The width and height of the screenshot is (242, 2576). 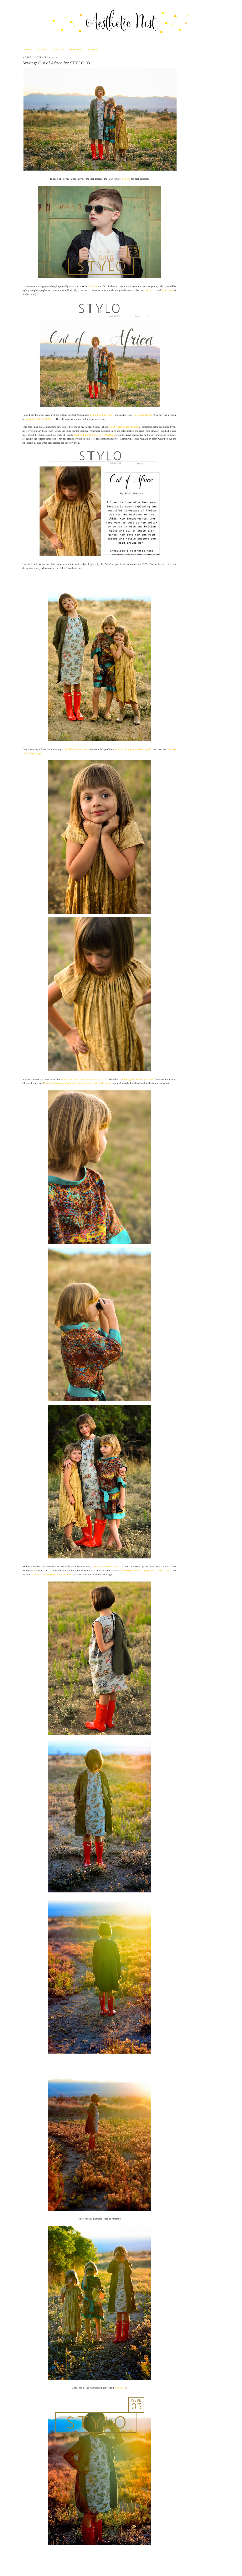 What do you see at coordinates (58, 49) in the screenshot?
I see `Contact Me` at bounding box center [58, 49].